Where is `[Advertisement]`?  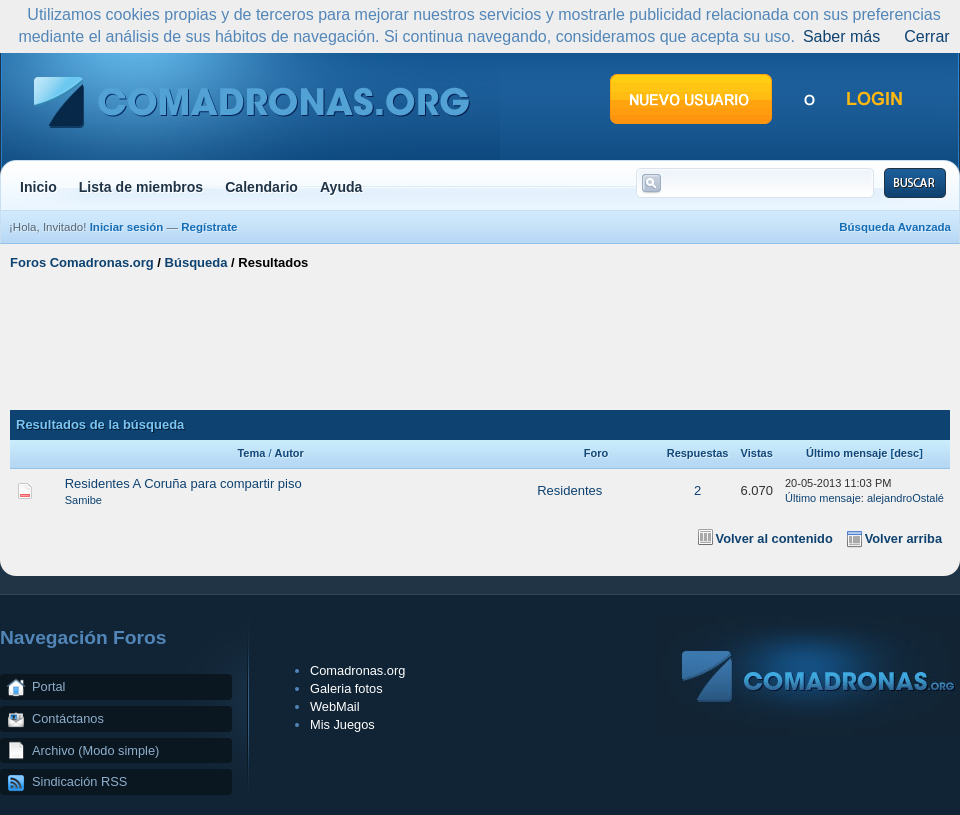 [Advertisement] is located at coordinates (480, 338).